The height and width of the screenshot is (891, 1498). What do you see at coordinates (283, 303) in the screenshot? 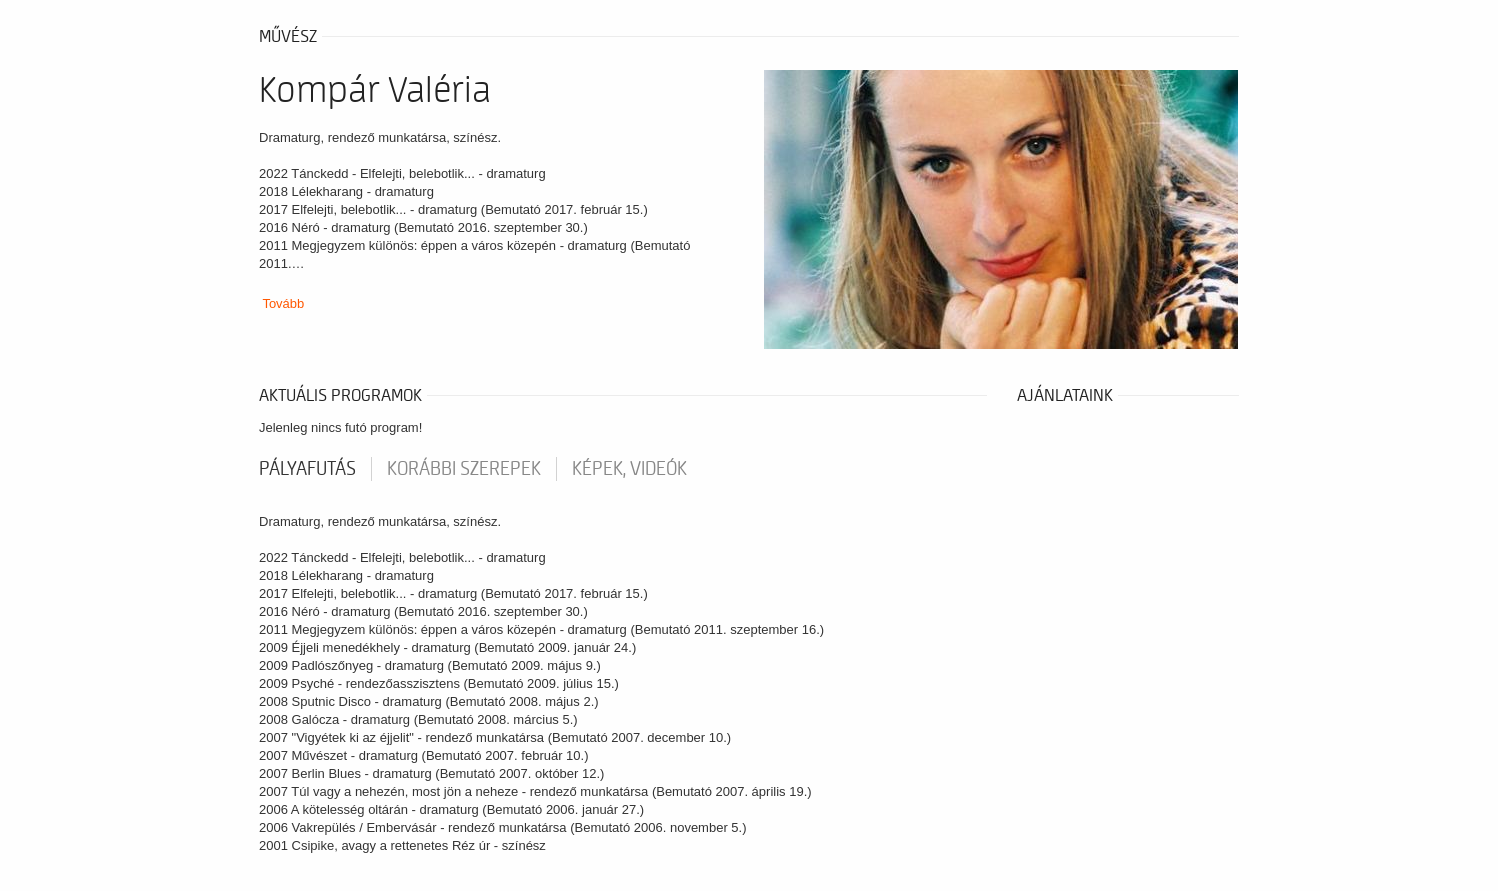
I see `Tovább` at bounding box center [283, 303].